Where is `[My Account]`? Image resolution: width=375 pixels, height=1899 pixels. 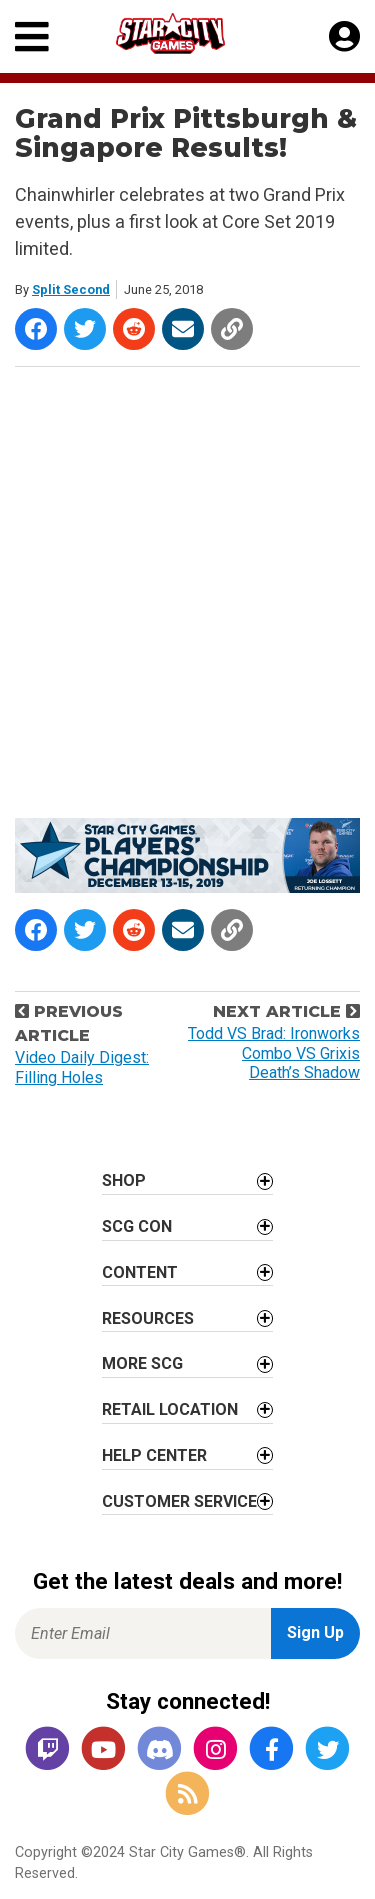
[My Account] is located at coordinates (344, 37).